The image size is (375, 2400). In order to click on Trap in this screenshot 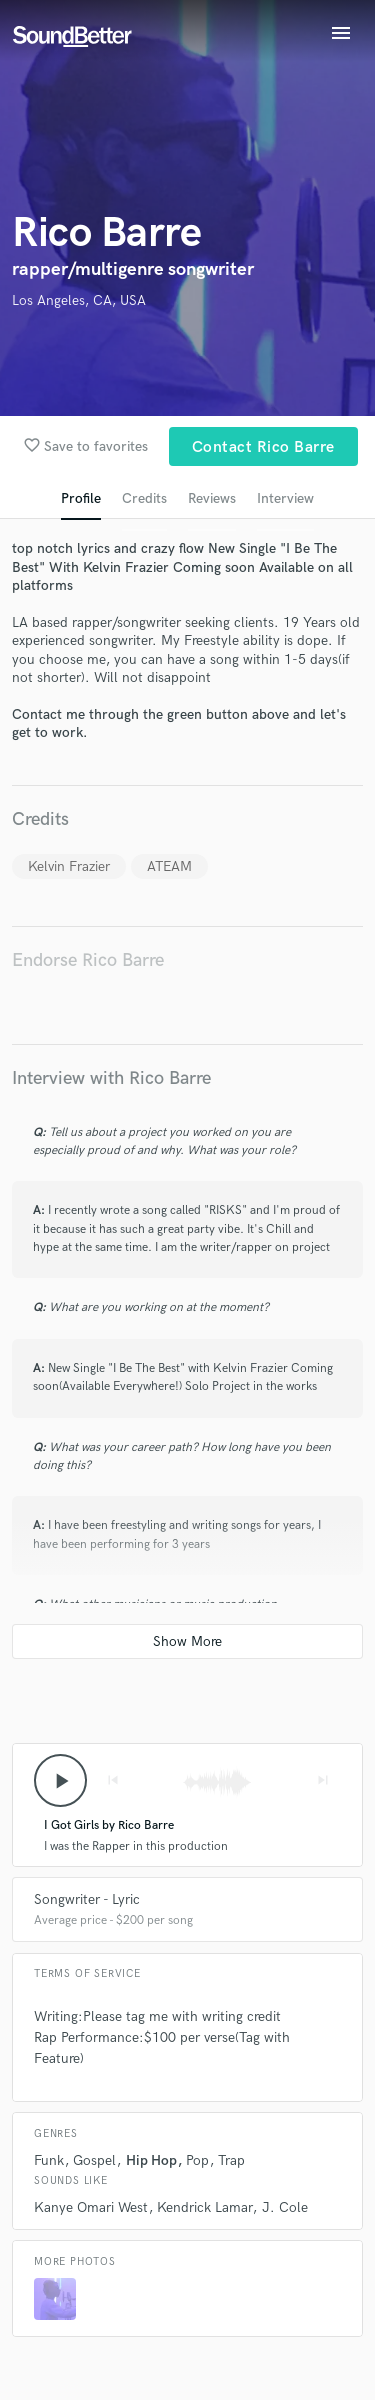, I will do `click(231, 2160)`.